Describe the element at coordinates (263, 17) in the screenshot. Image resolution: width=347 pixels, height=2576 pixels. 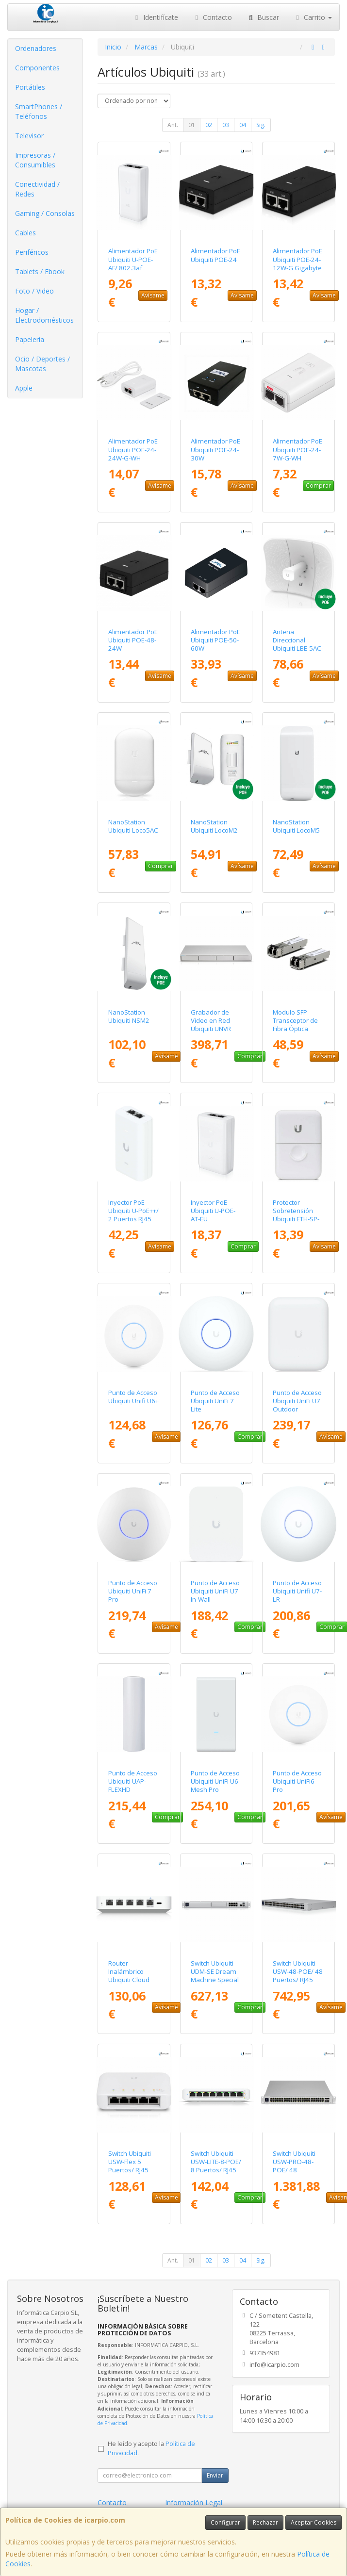
I see `Buscar` at that location.